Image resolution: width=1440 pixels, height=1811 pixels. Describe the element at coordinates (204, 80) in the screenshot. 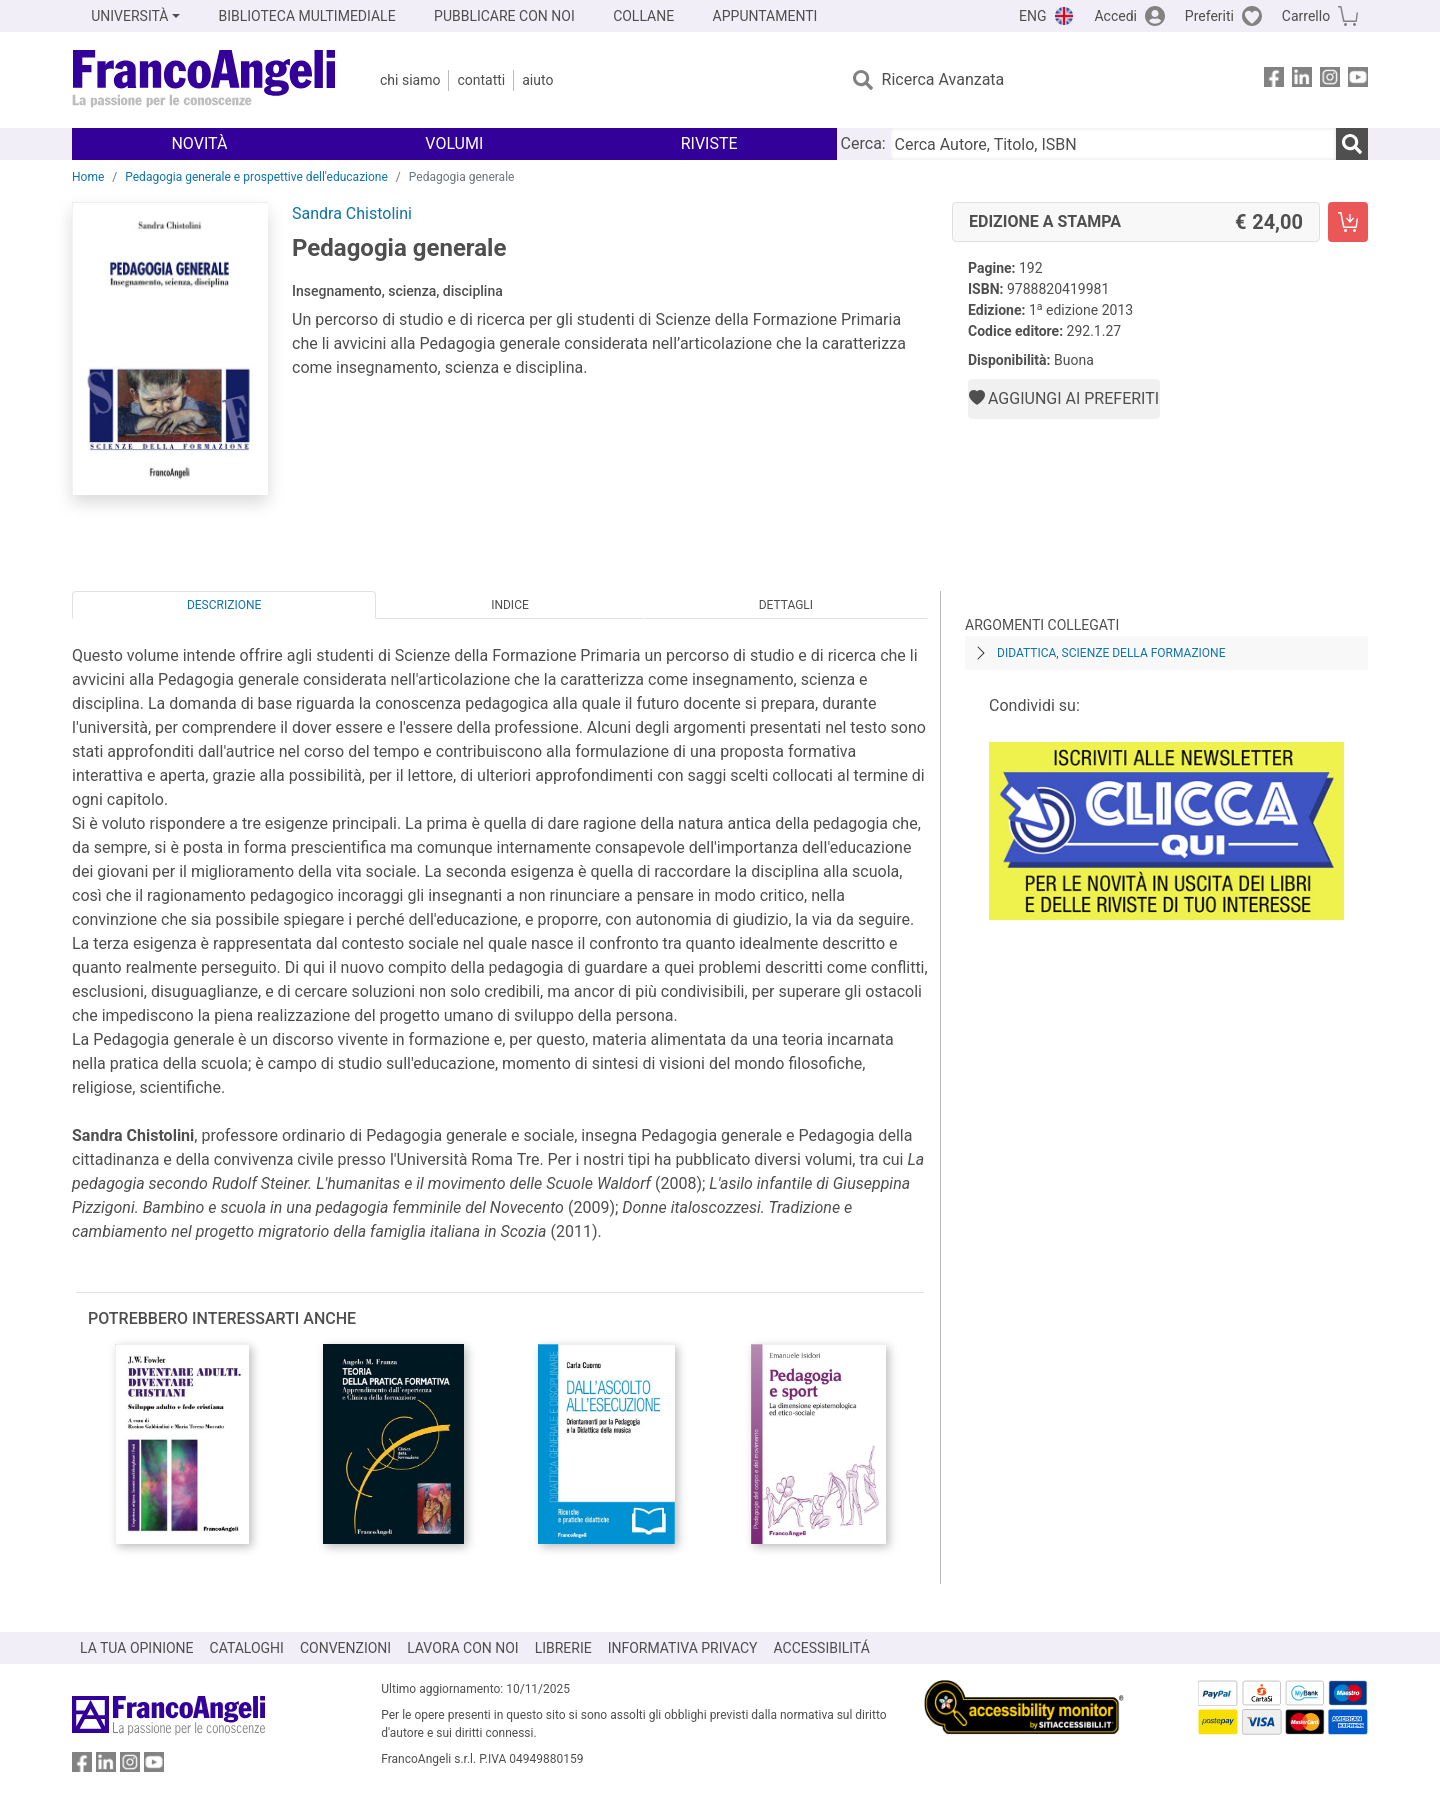

I see `[Home FrancoAngeli Editore]` at that location.